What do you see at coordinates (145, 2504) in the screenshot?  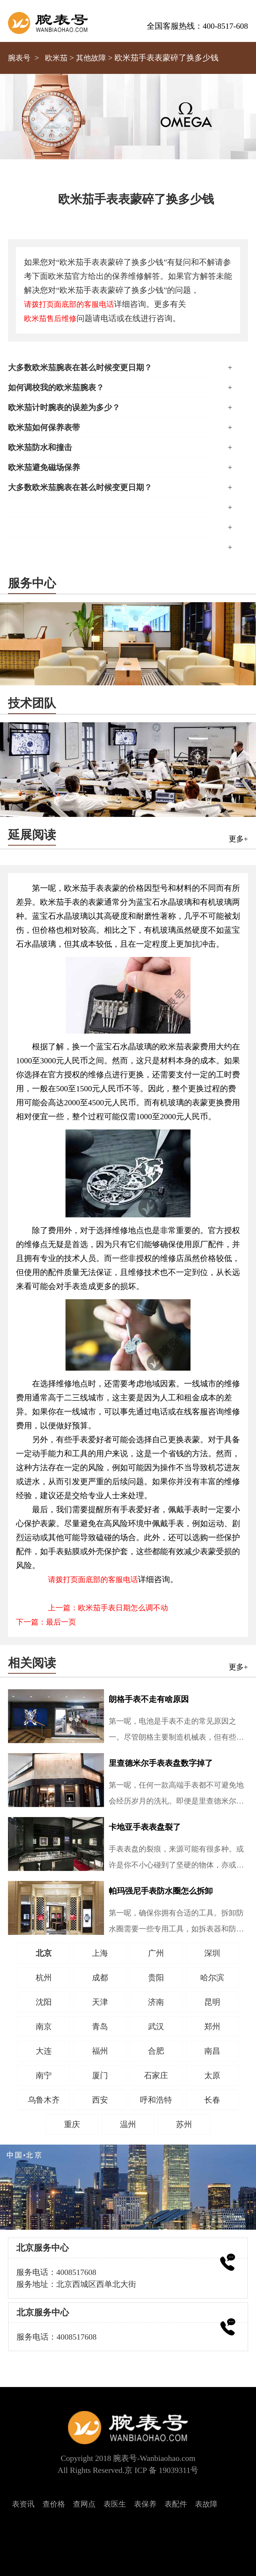 I see `表保养` at bounding box center [145, 2504].